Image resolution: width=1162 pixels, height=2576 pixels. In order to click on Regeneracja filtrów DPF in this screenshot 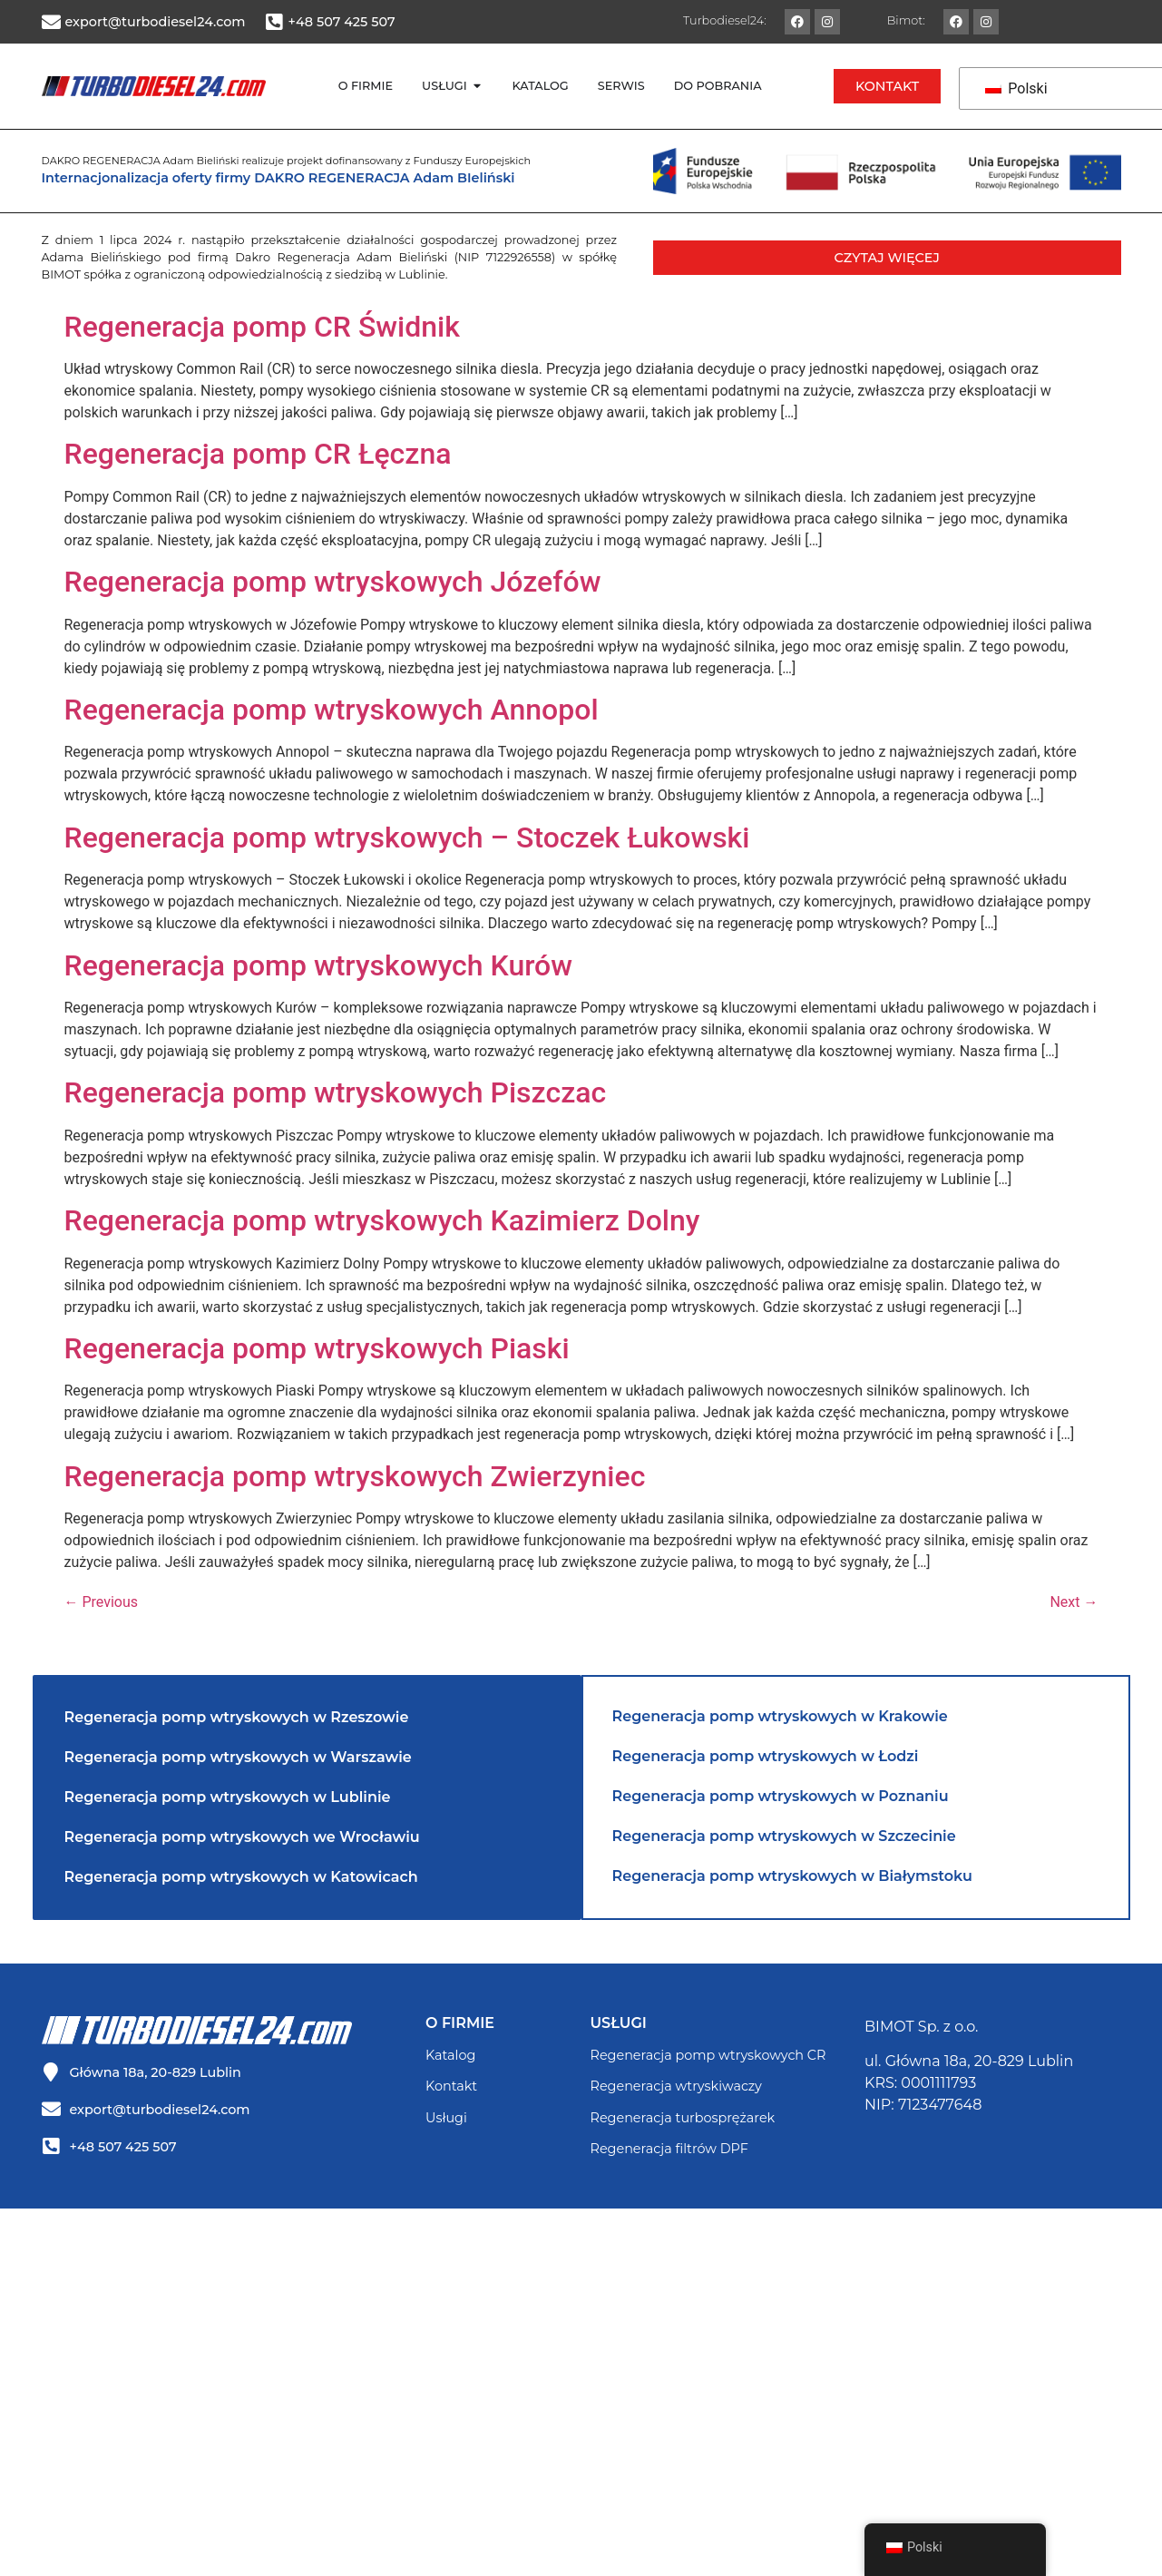, I will do `click(669, 2148)`.